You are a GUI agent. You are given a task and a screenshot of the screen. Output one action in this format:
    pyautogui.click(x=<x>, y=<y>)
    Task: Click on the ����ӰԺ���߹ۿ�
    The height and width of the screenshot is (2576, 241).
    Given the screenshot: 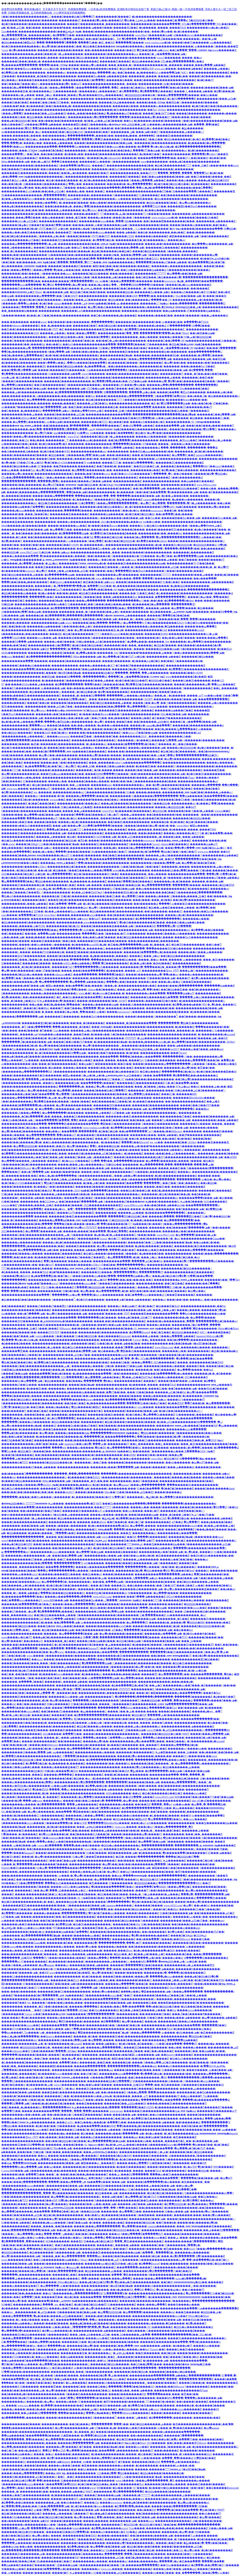 What is the action you would take?
    pyautogui.click(x=223, y=611)
    